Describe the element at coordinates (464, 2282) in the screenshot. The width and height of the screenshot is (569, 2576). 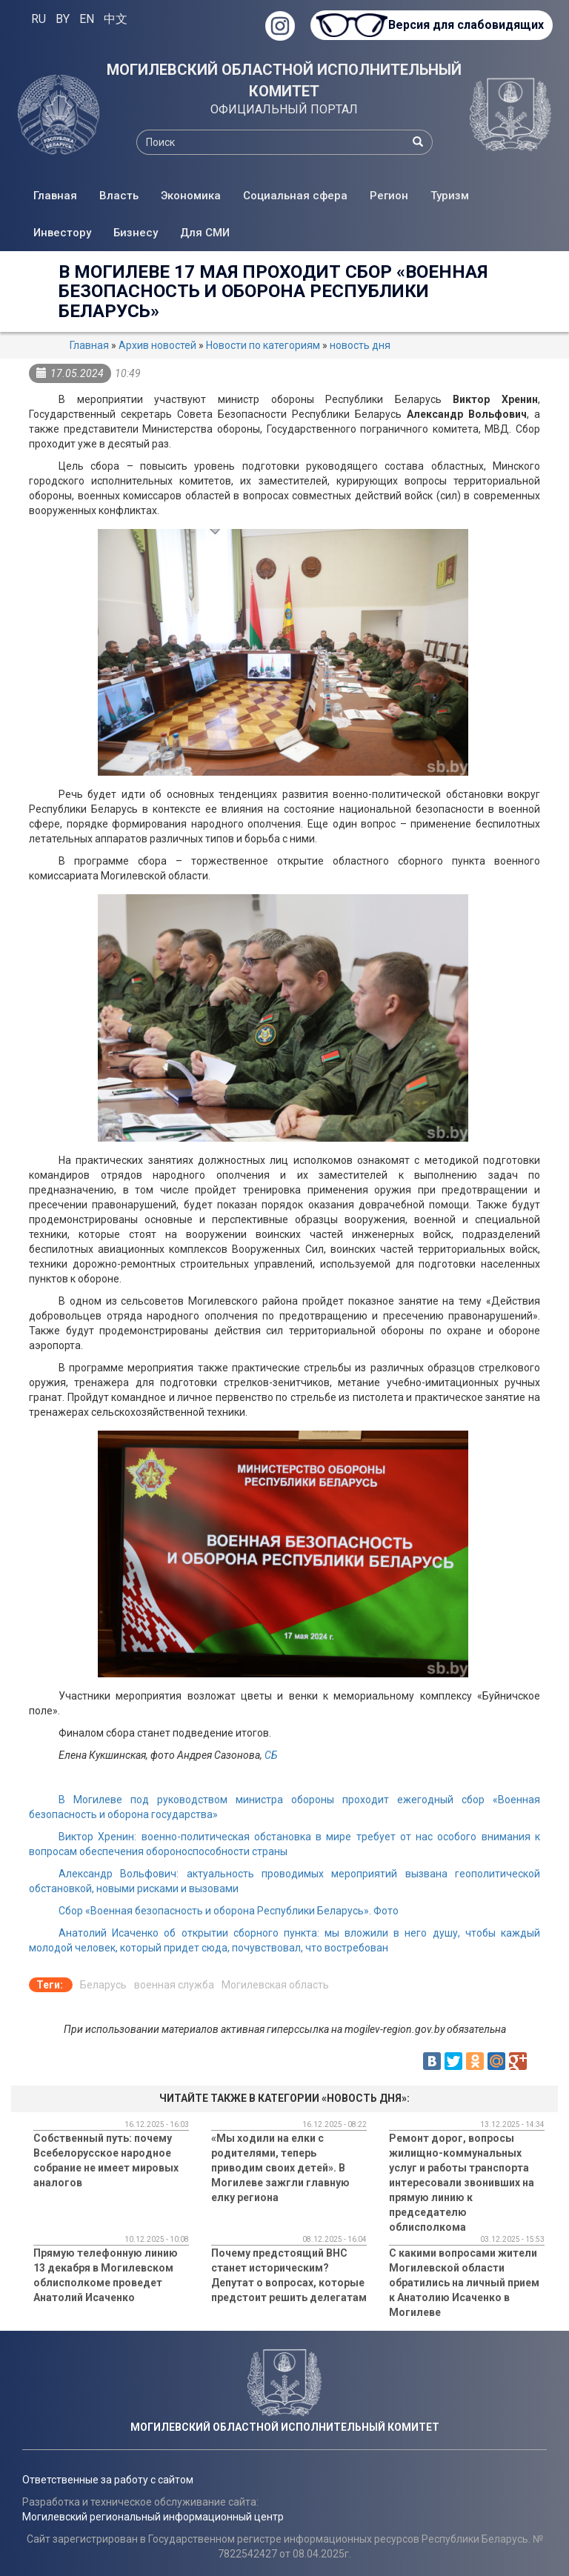
I see `C какими вопросами жители Могилевской области обратились на личный прием к Анатолию Исаченко в Могилеве` at that location.